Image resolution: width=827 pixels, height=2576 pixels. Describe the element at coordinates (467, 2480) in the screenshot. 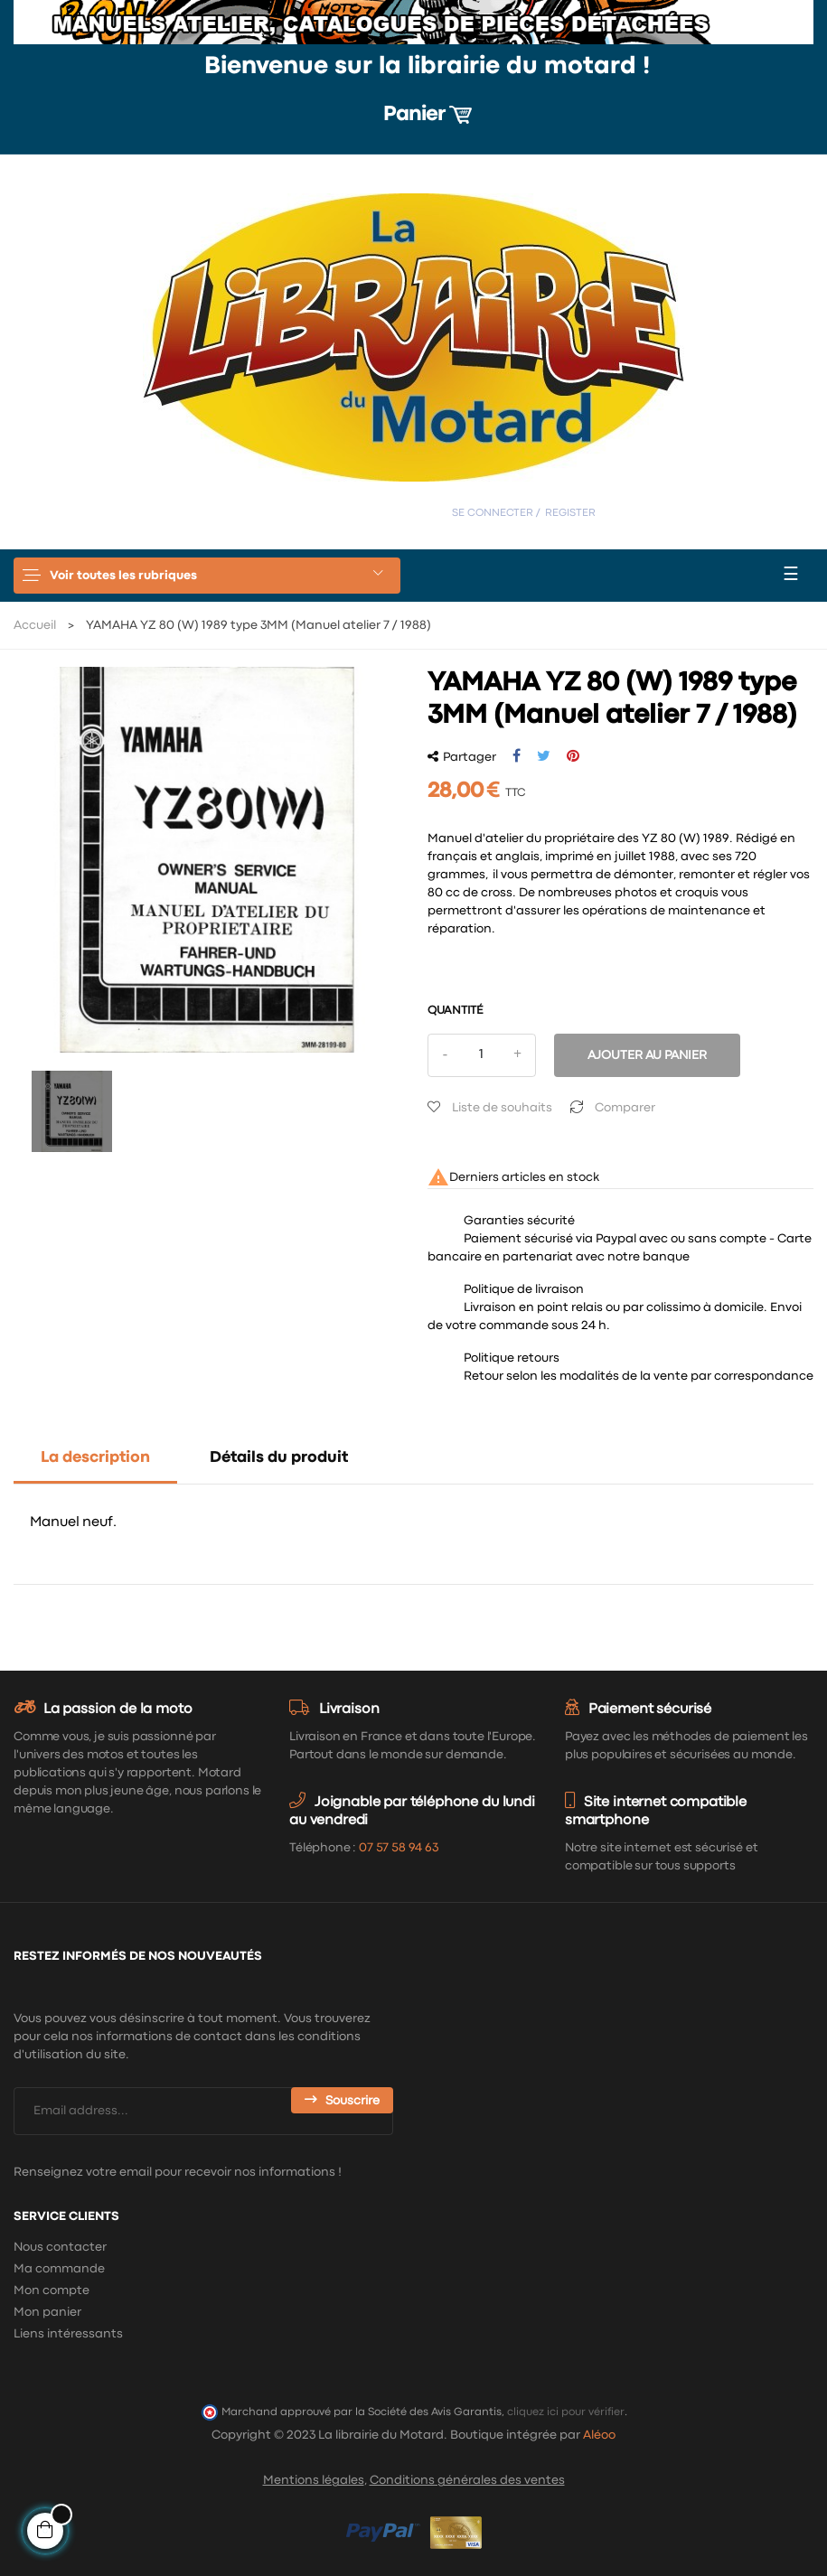

I see `Conditions générales des ventes` at that location.